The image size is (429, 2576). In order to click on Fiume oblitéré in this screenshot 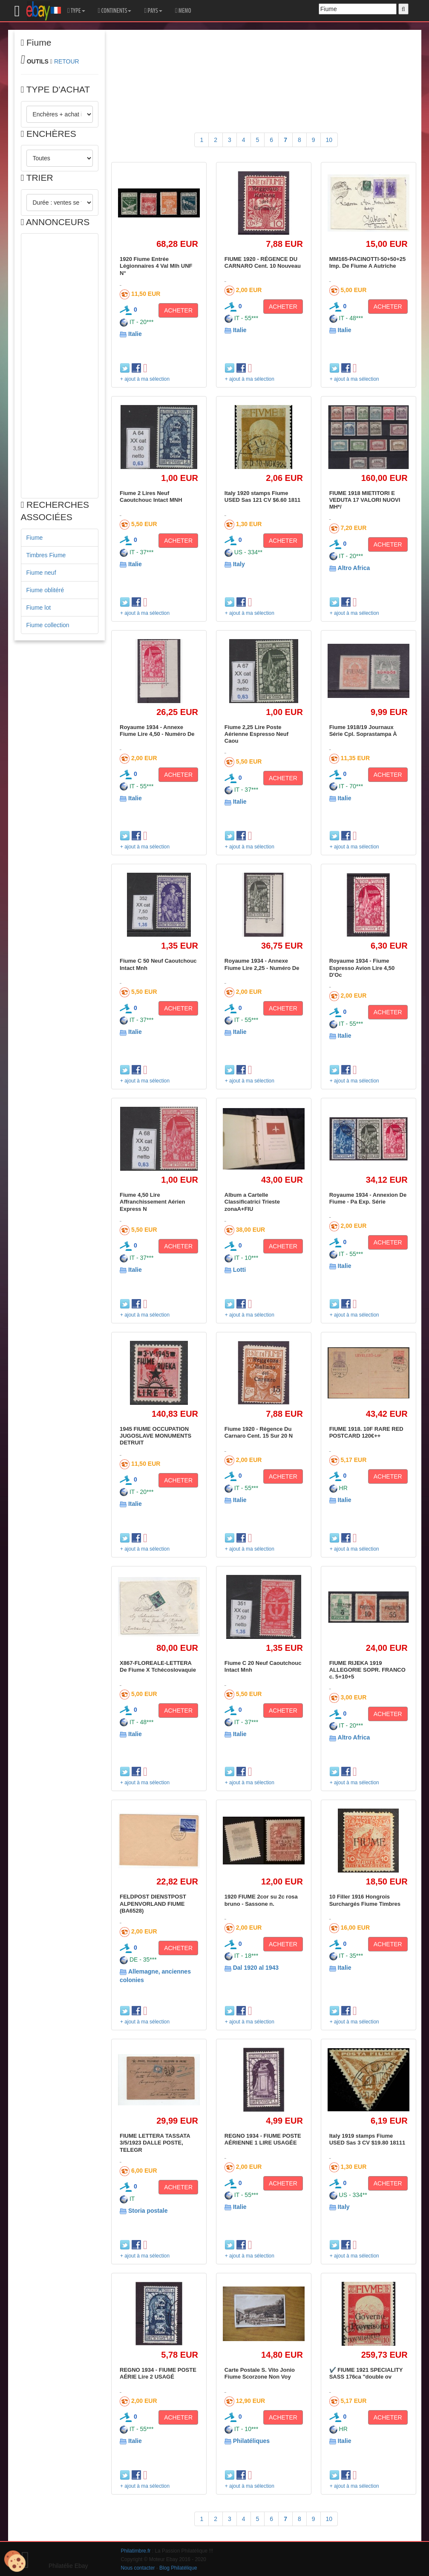, I will do `click(45, 590)`.